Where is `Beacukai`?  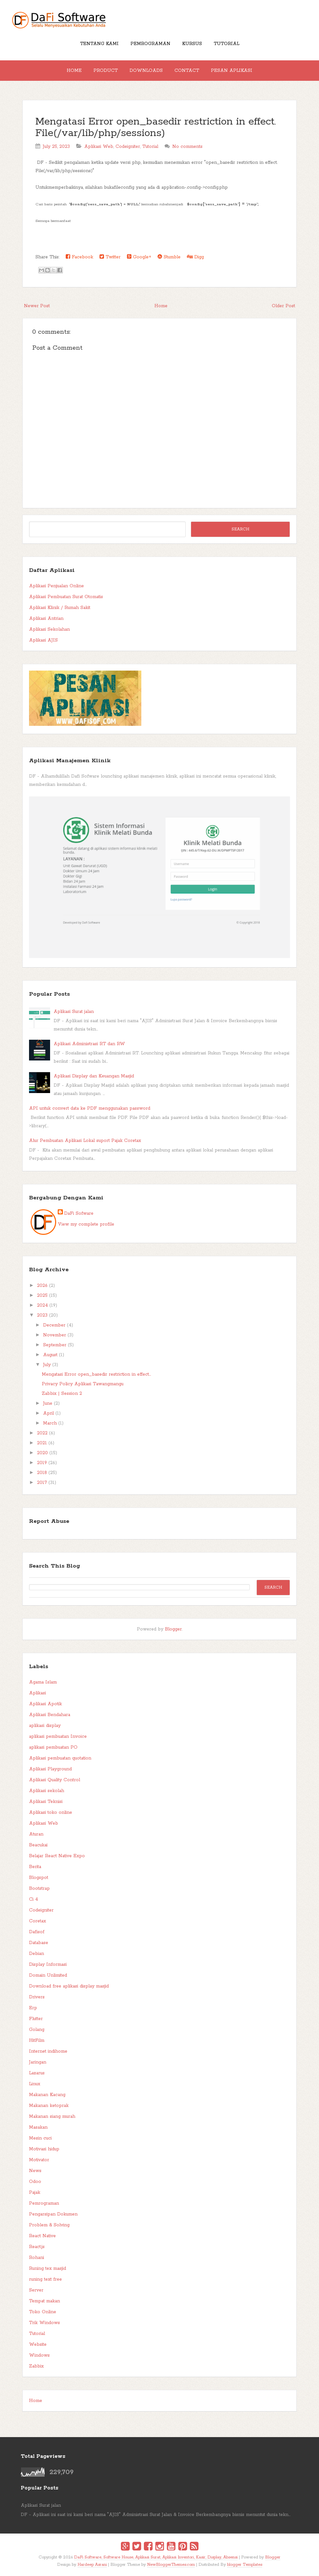 Beacukai is located at coordinates (38, 1845).